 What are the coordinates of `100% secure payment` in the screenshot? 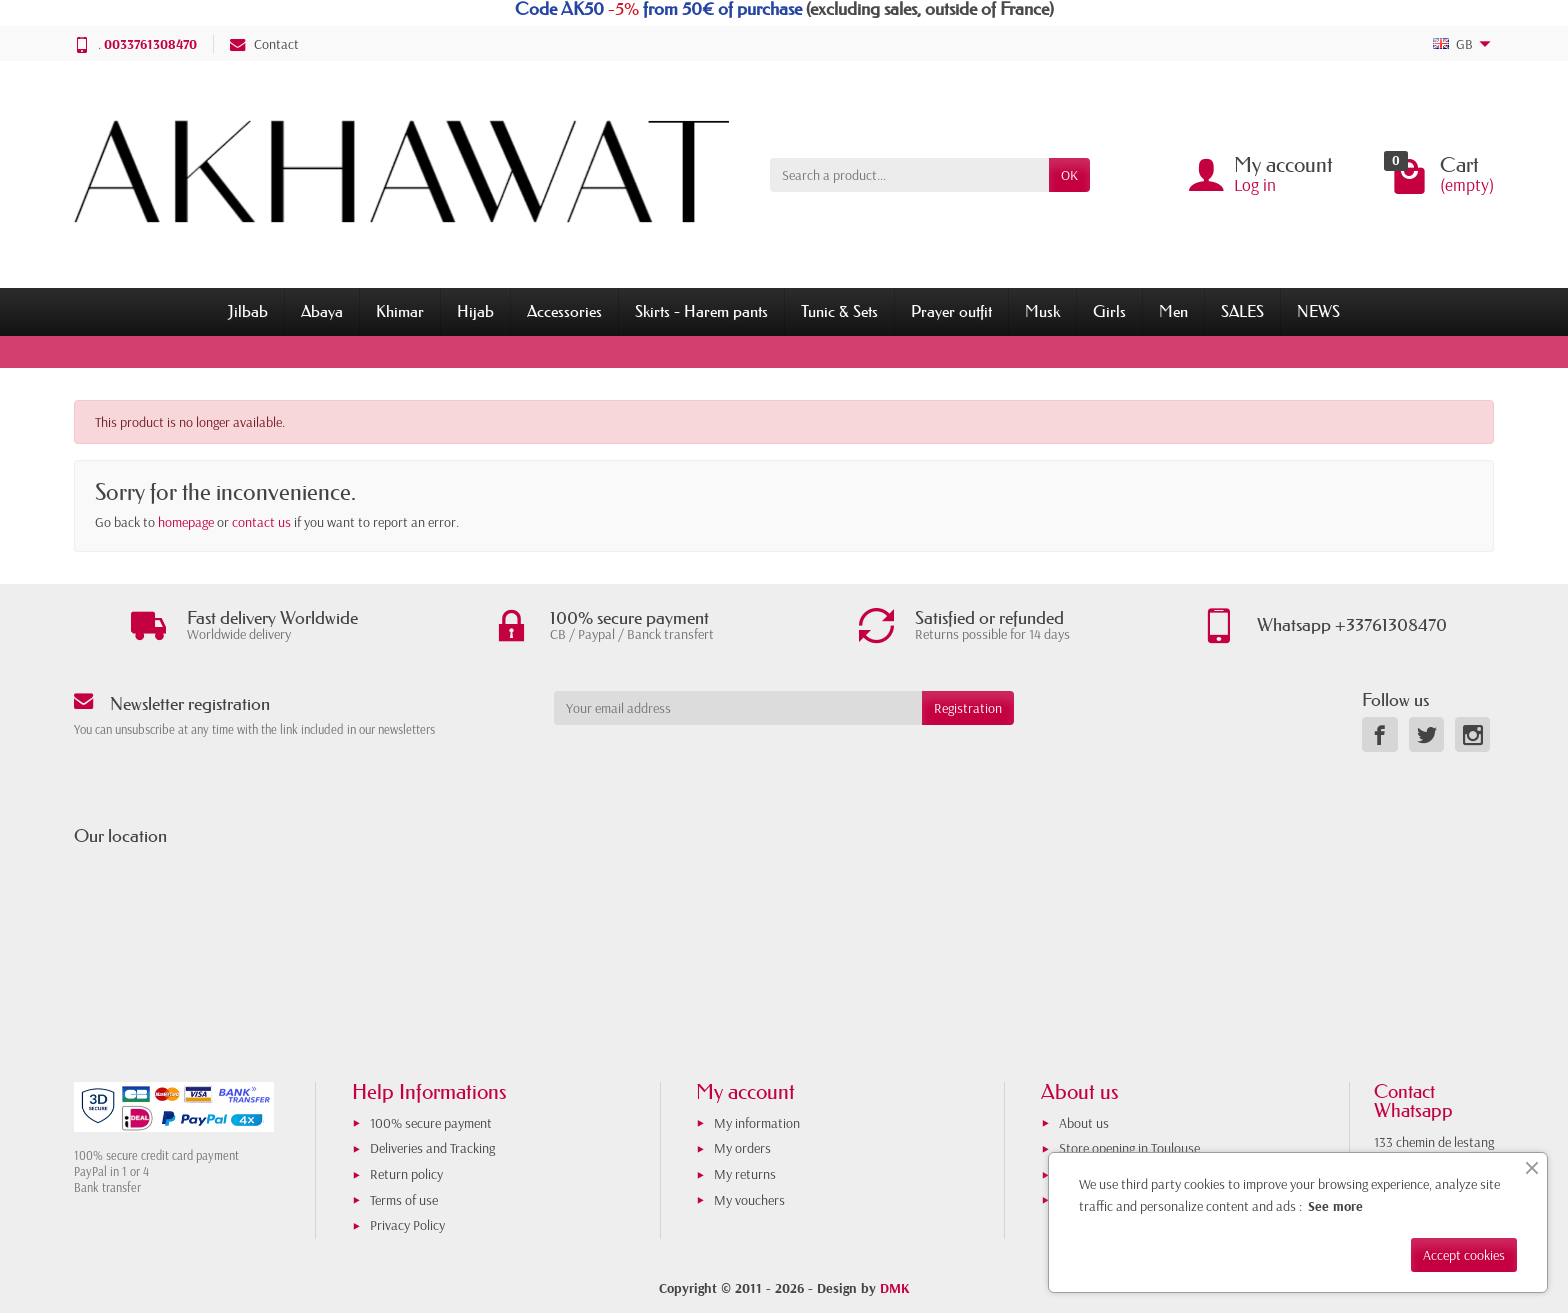 It's located at (431, 1123).